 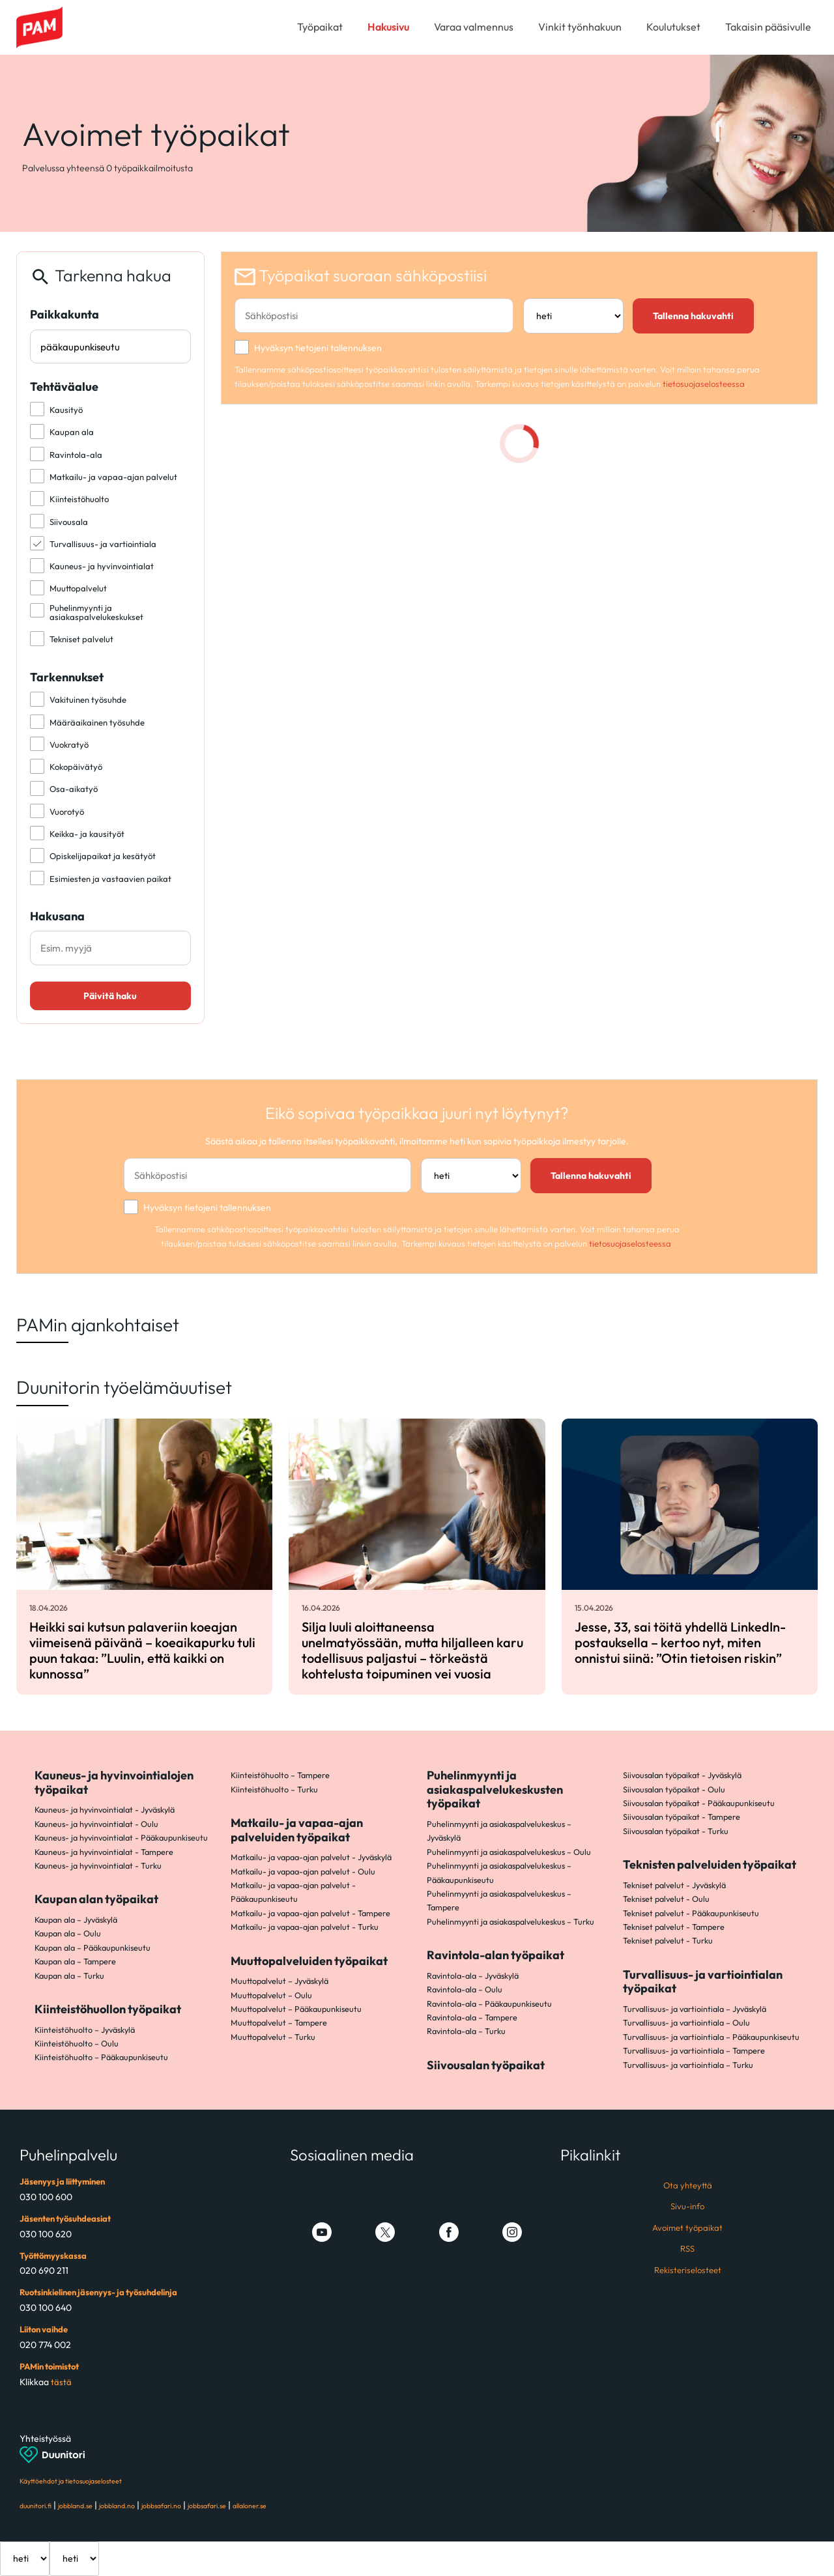 I want to click on Kaupan ala – Oulu, so click(x=68, y=1933).